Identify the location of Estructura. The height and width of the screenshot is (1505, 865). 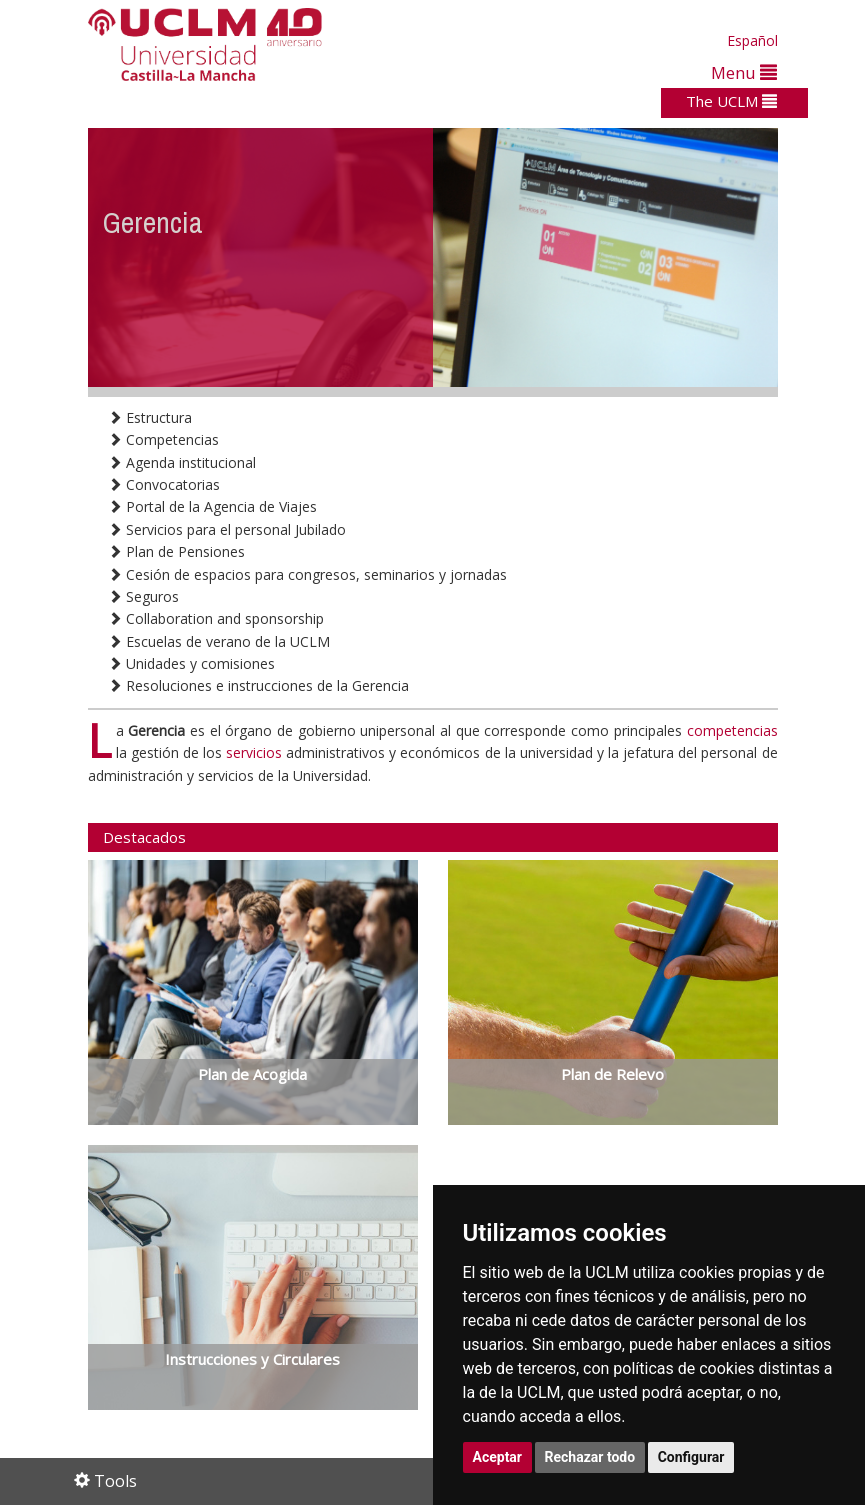
(150, 417).